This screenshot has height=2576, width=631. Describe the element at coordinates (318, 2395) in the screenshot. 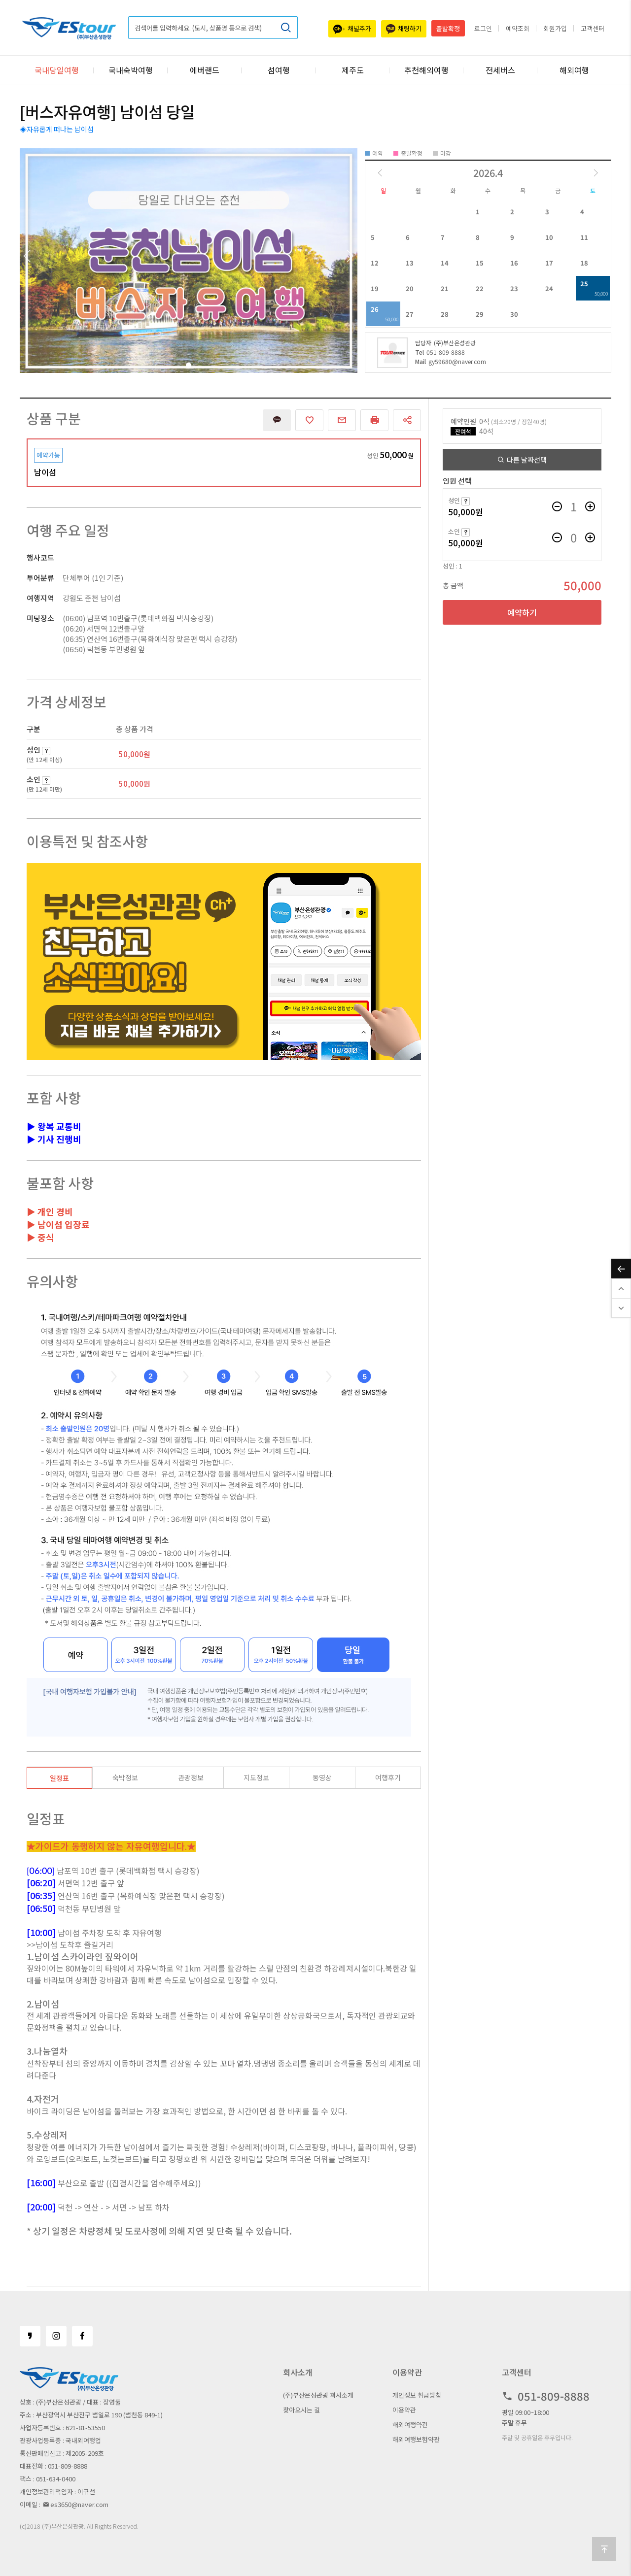

I see `(주)부산은성관광 회사소개` at that location.